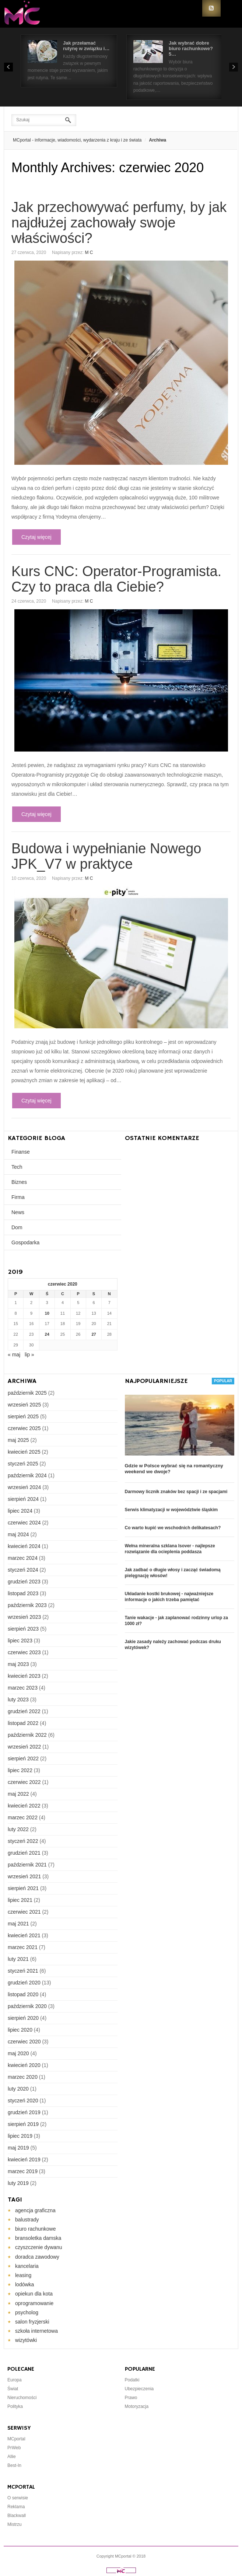 This screenshot has width=242, height=2576. I want to click on Dom, so click(16, 1227).